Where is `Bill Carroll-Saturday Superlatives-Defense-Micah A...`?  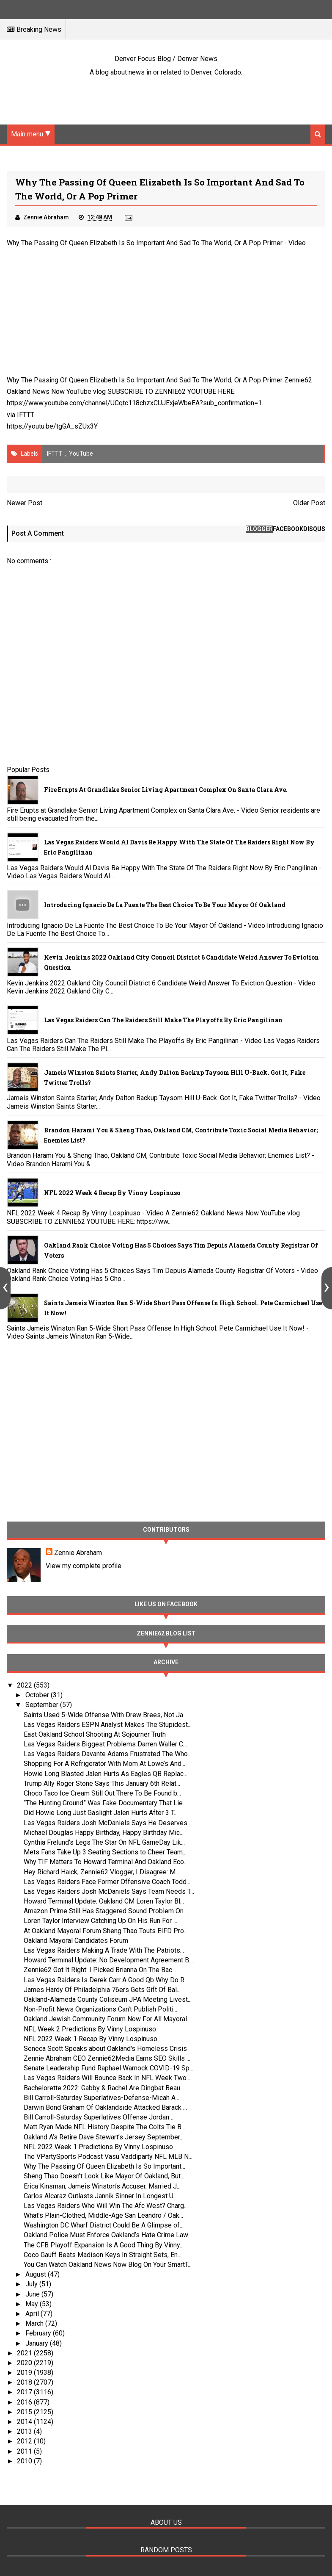
Bill Carroll-Saturday Superlatives-Defense-Micah A... is located at coordinates (101, 2098).